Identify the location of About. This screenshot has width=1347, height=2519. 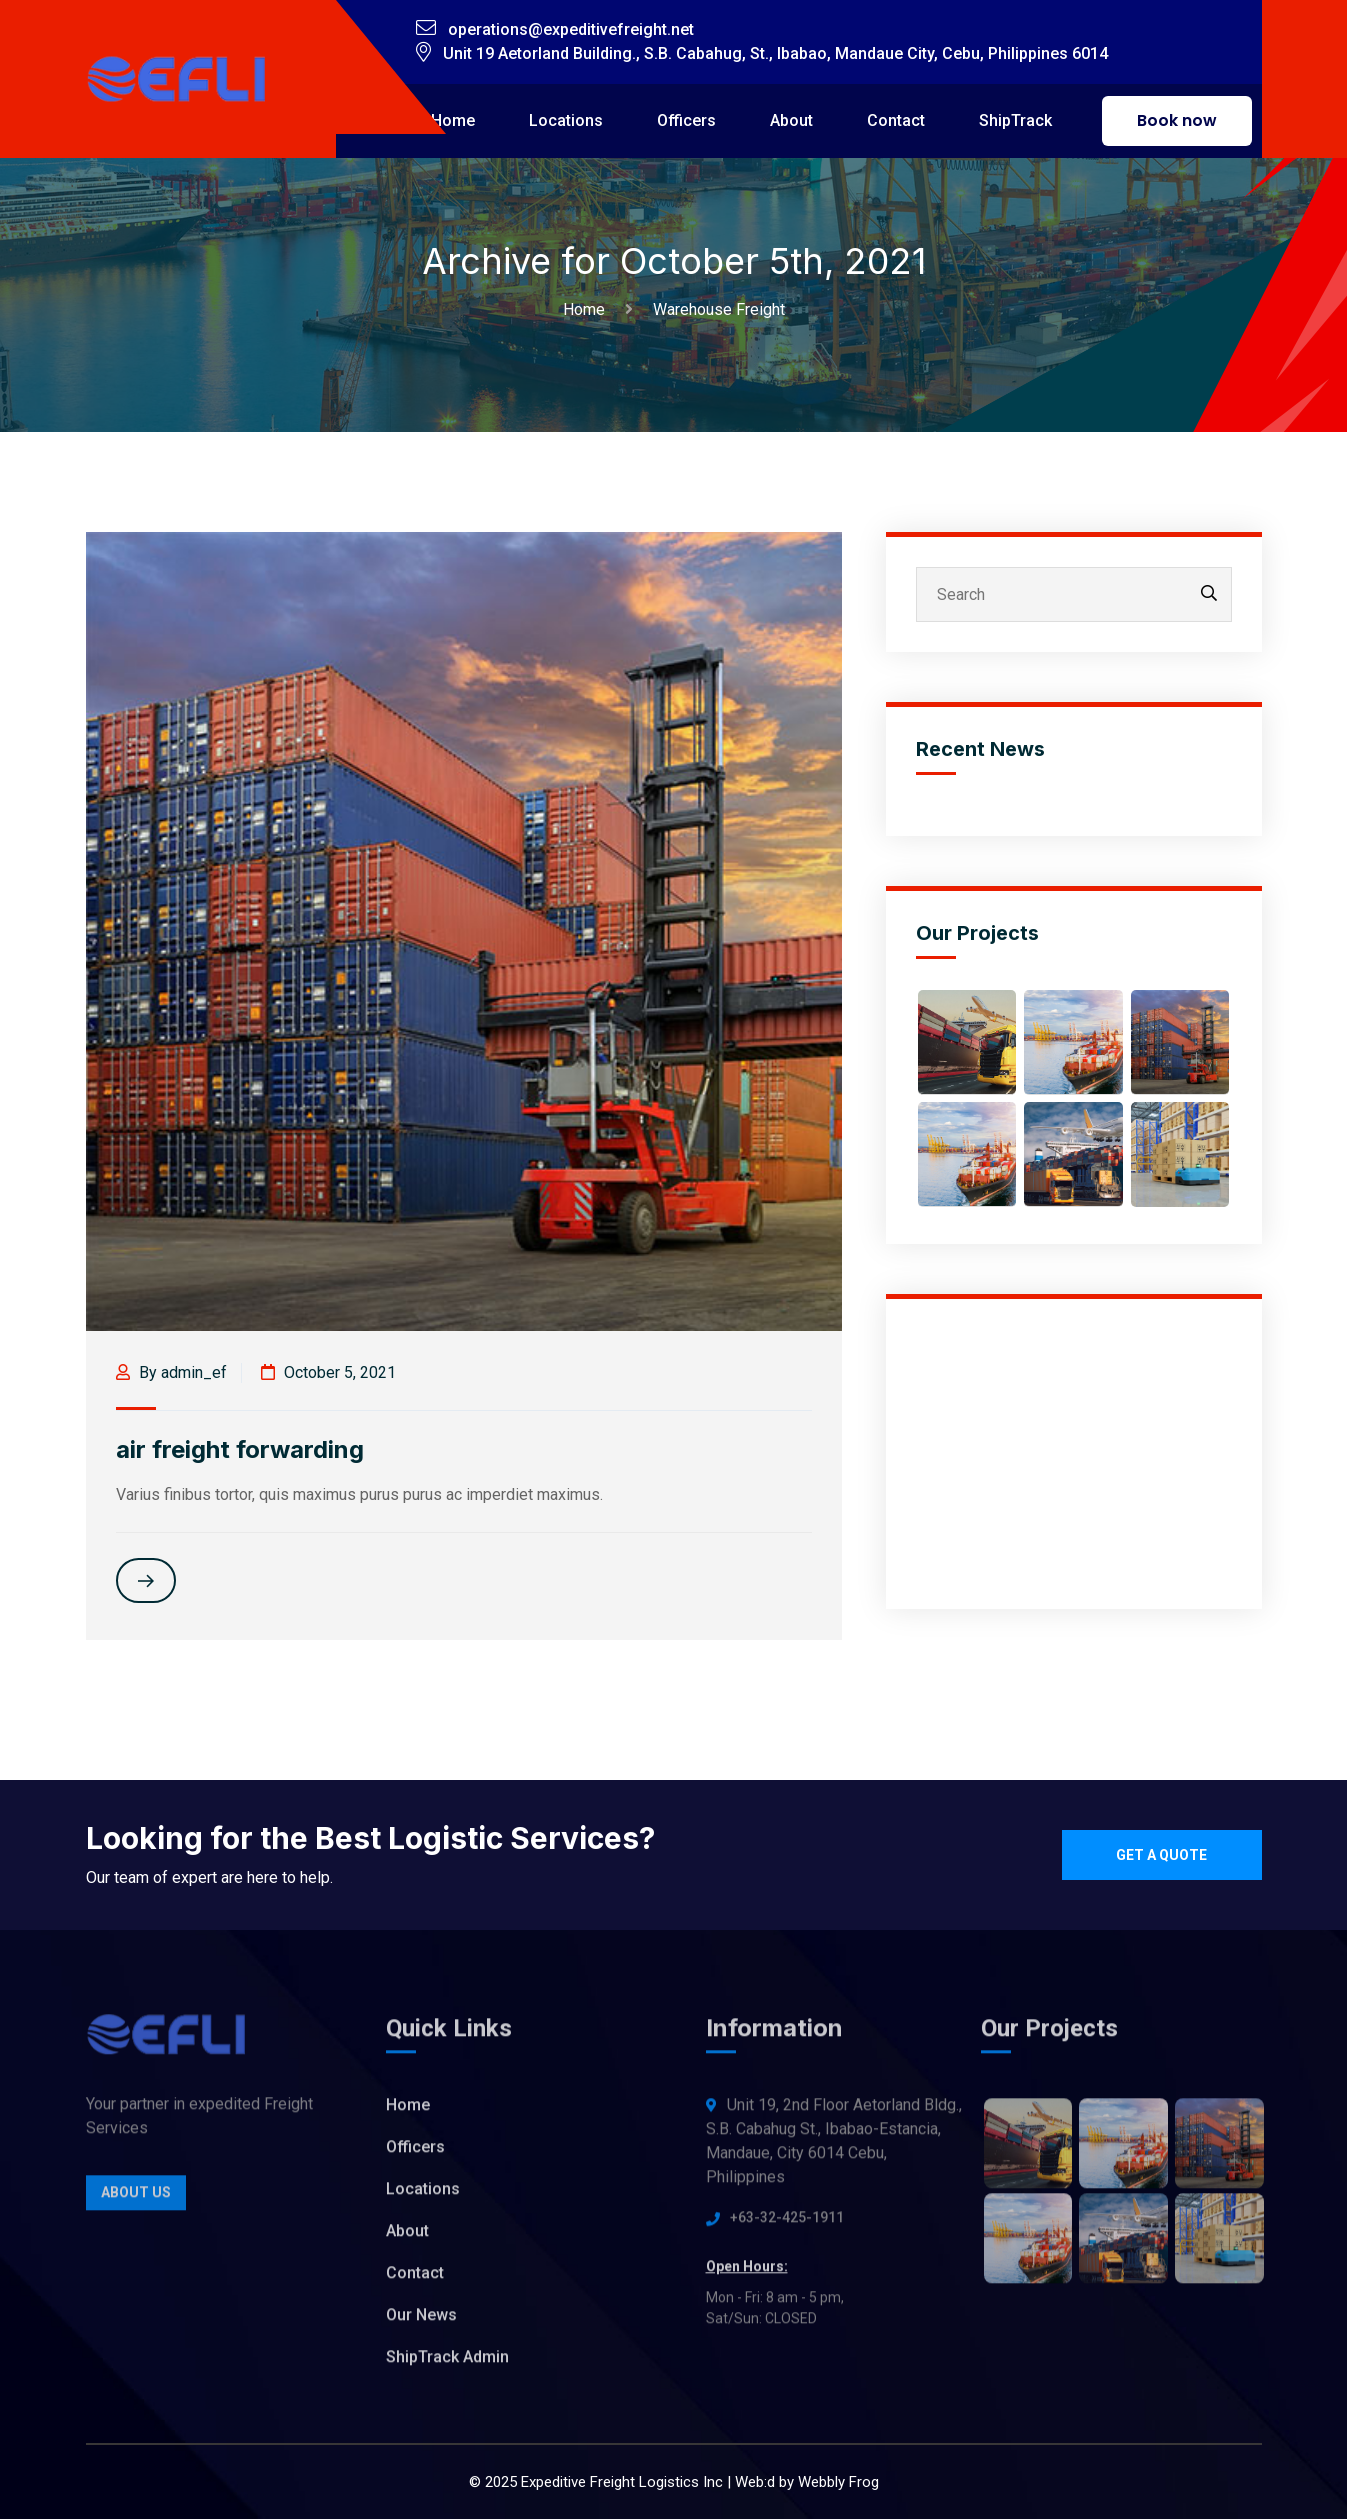
(791, 120).